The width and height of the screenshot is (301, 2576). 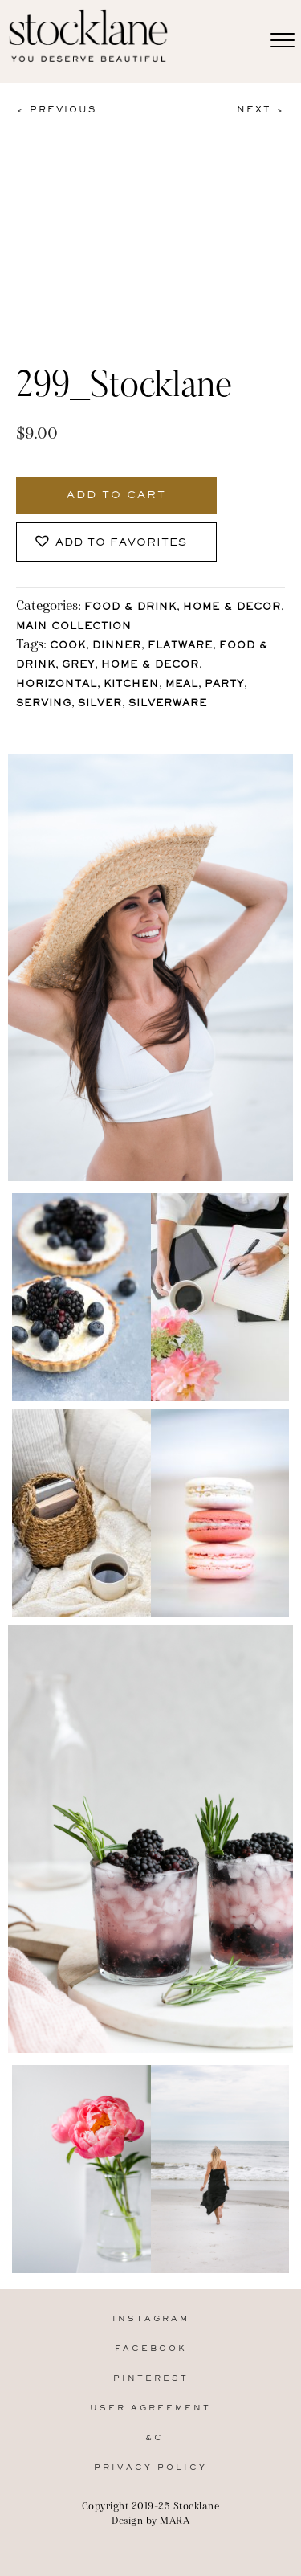 What do you see at coordinates (56, 685) in the screenshot?
I see `horizontal` at bounding box center [56, 685].